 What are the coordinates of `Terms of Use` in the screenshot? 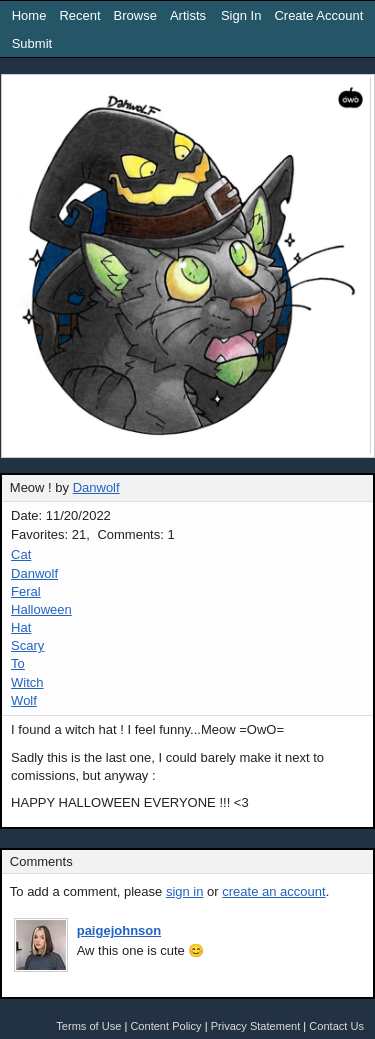 It's located at (88, 1026).